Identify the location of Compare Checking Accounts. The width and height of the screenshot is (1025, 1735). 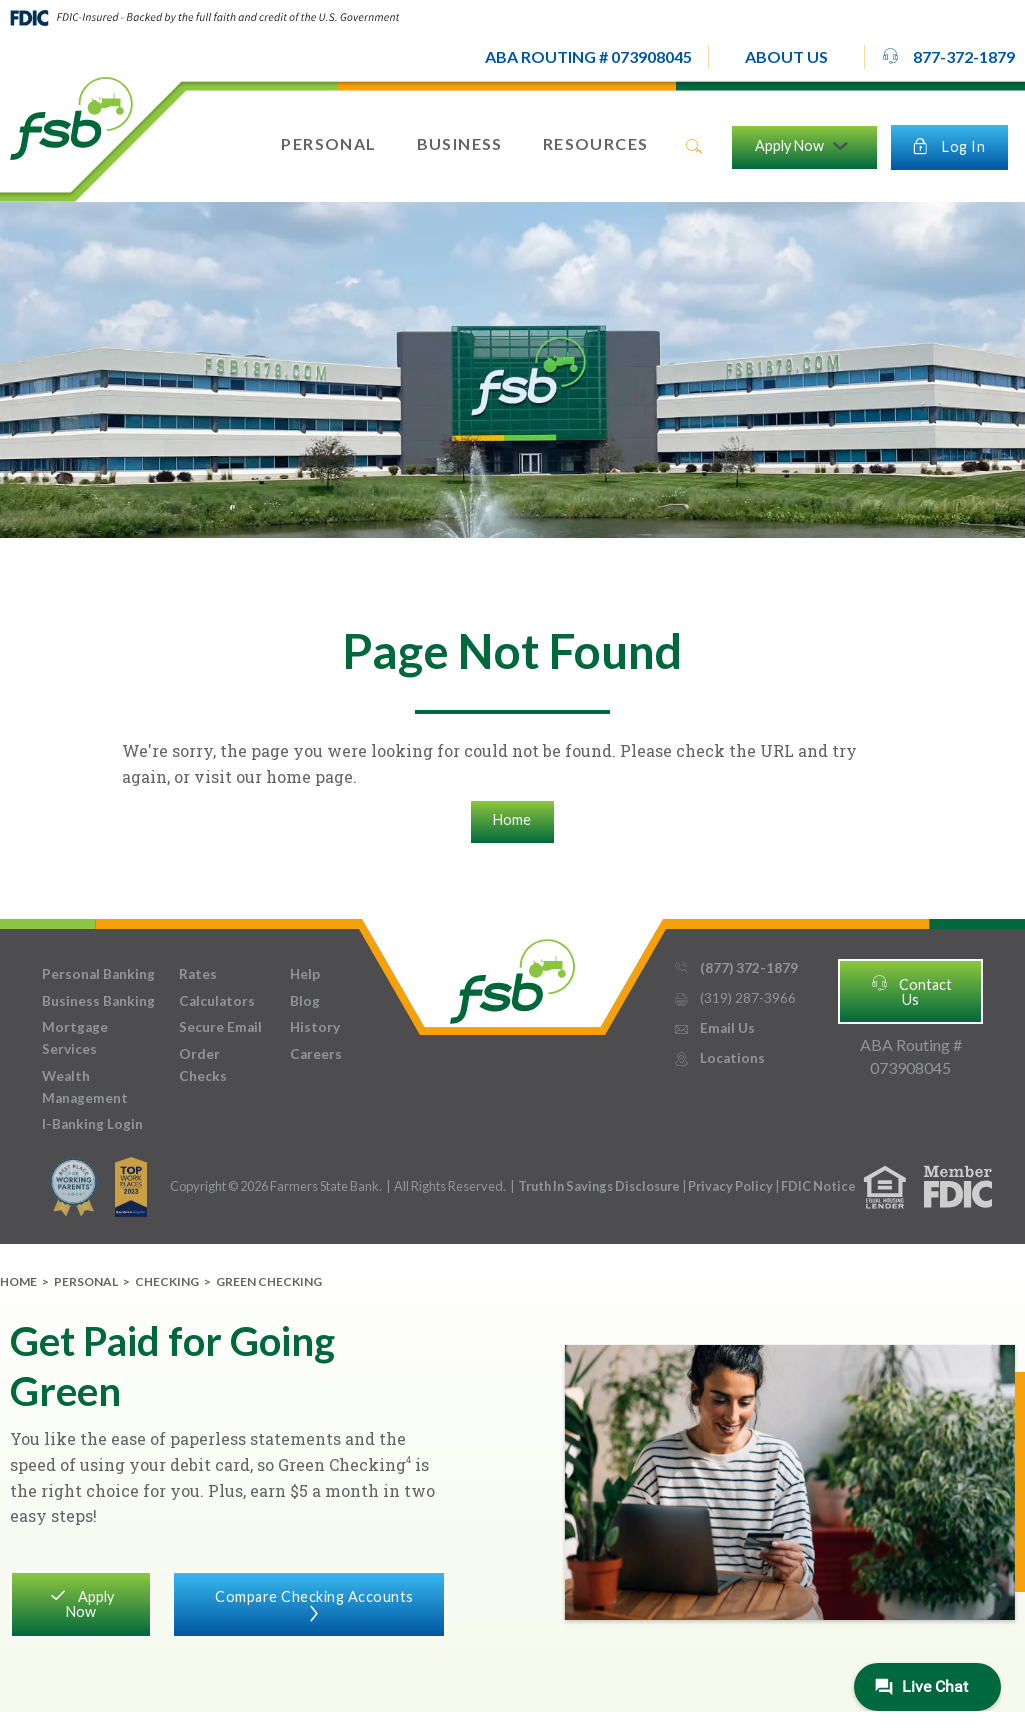
(309, 1603).